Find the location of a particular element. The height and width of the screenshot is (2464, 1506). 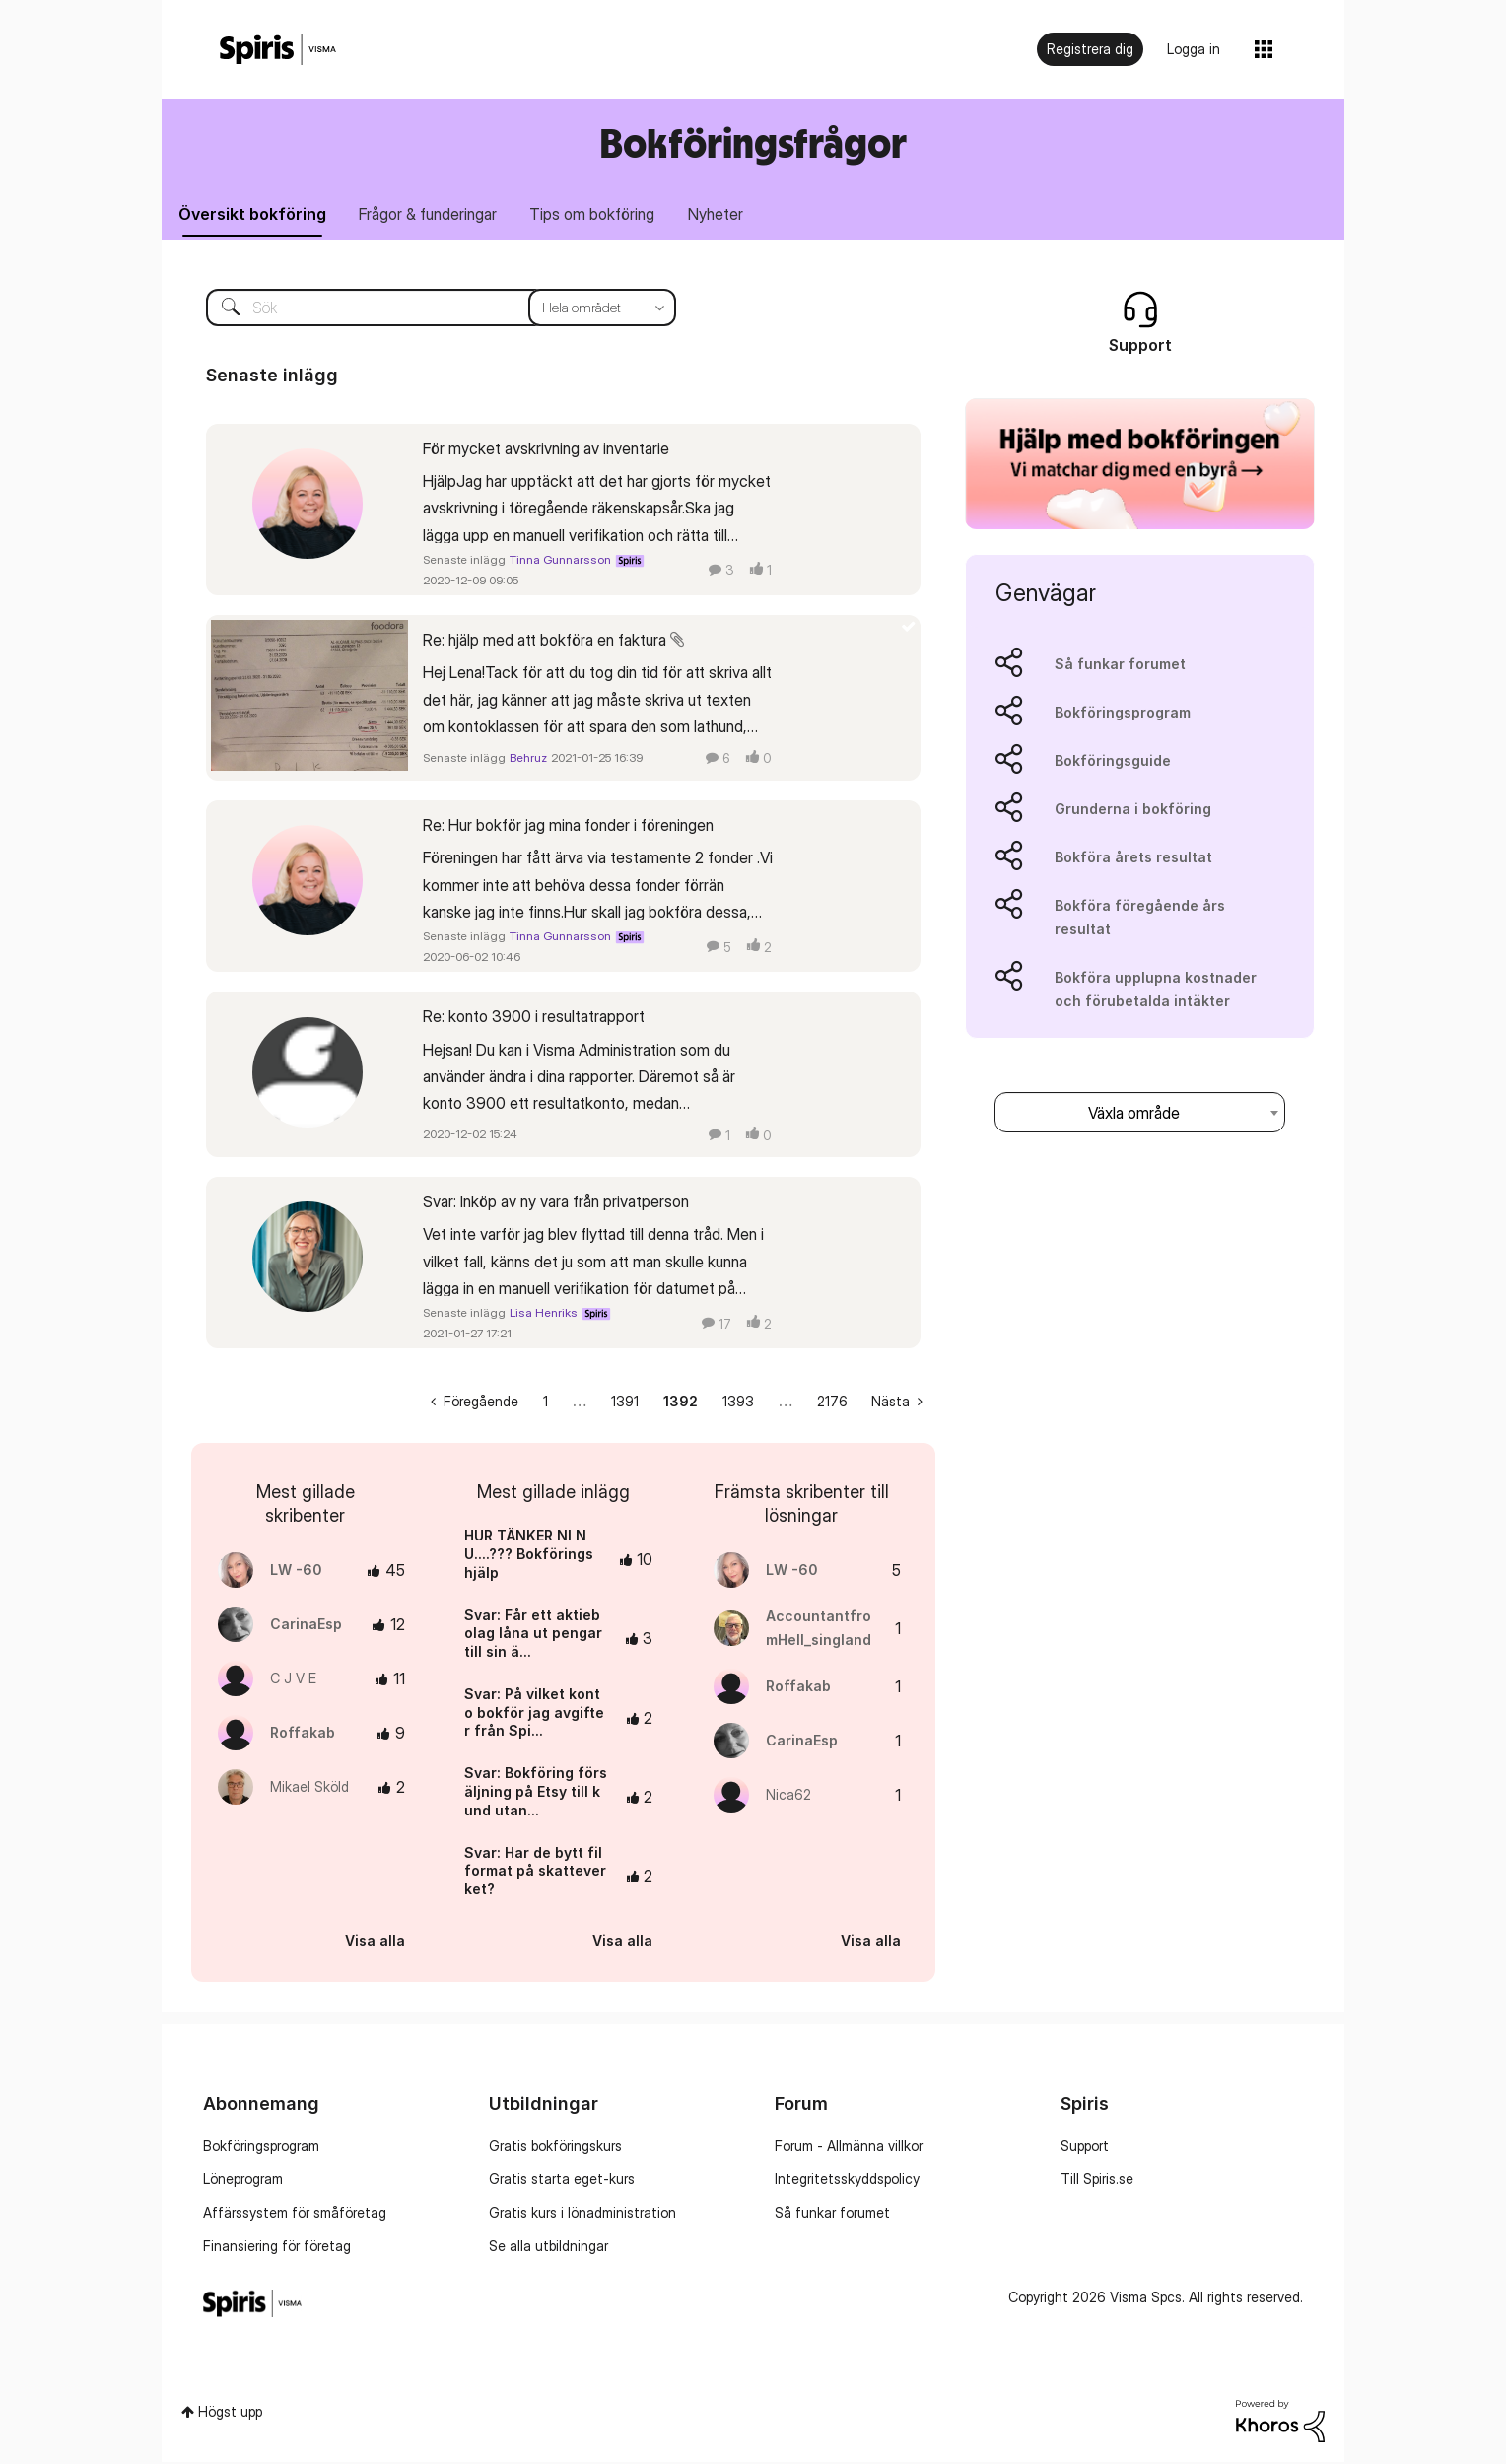

Re: hjälp med att bokföra en faktura is located at coordinates (544, 641).